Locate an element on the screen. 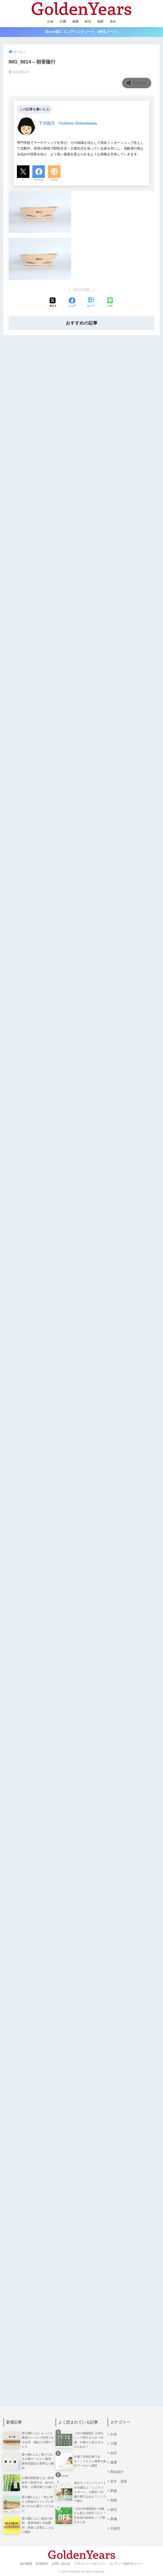 The image size is (163, 2576). 利用規約 is located at coordinates (42, 2563).